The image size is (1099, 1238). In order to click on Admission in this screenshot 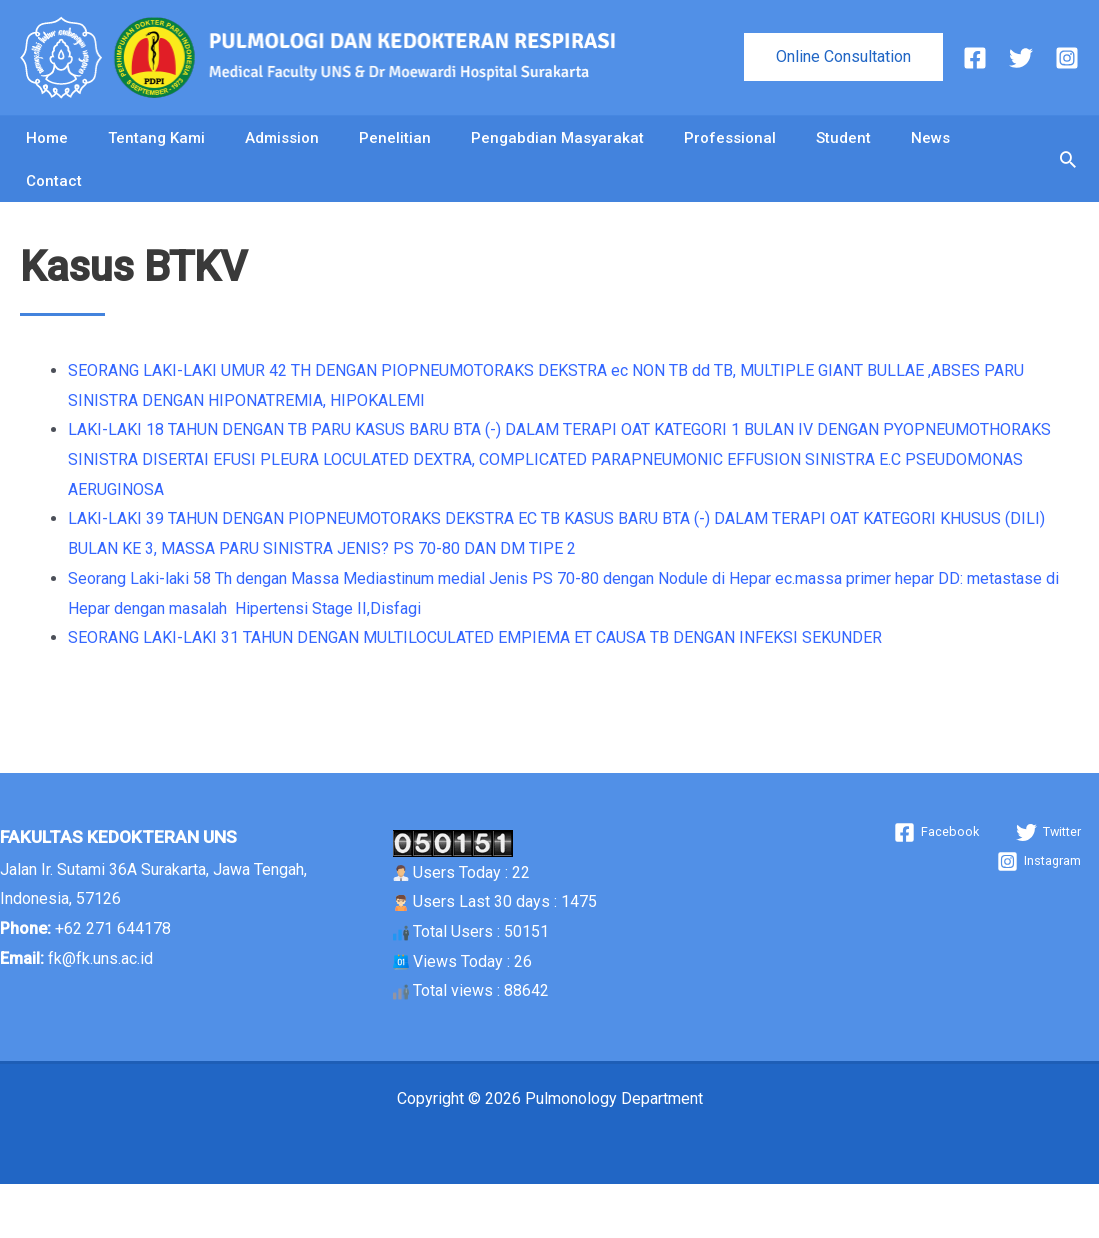, I will do `click(282, 151)`.